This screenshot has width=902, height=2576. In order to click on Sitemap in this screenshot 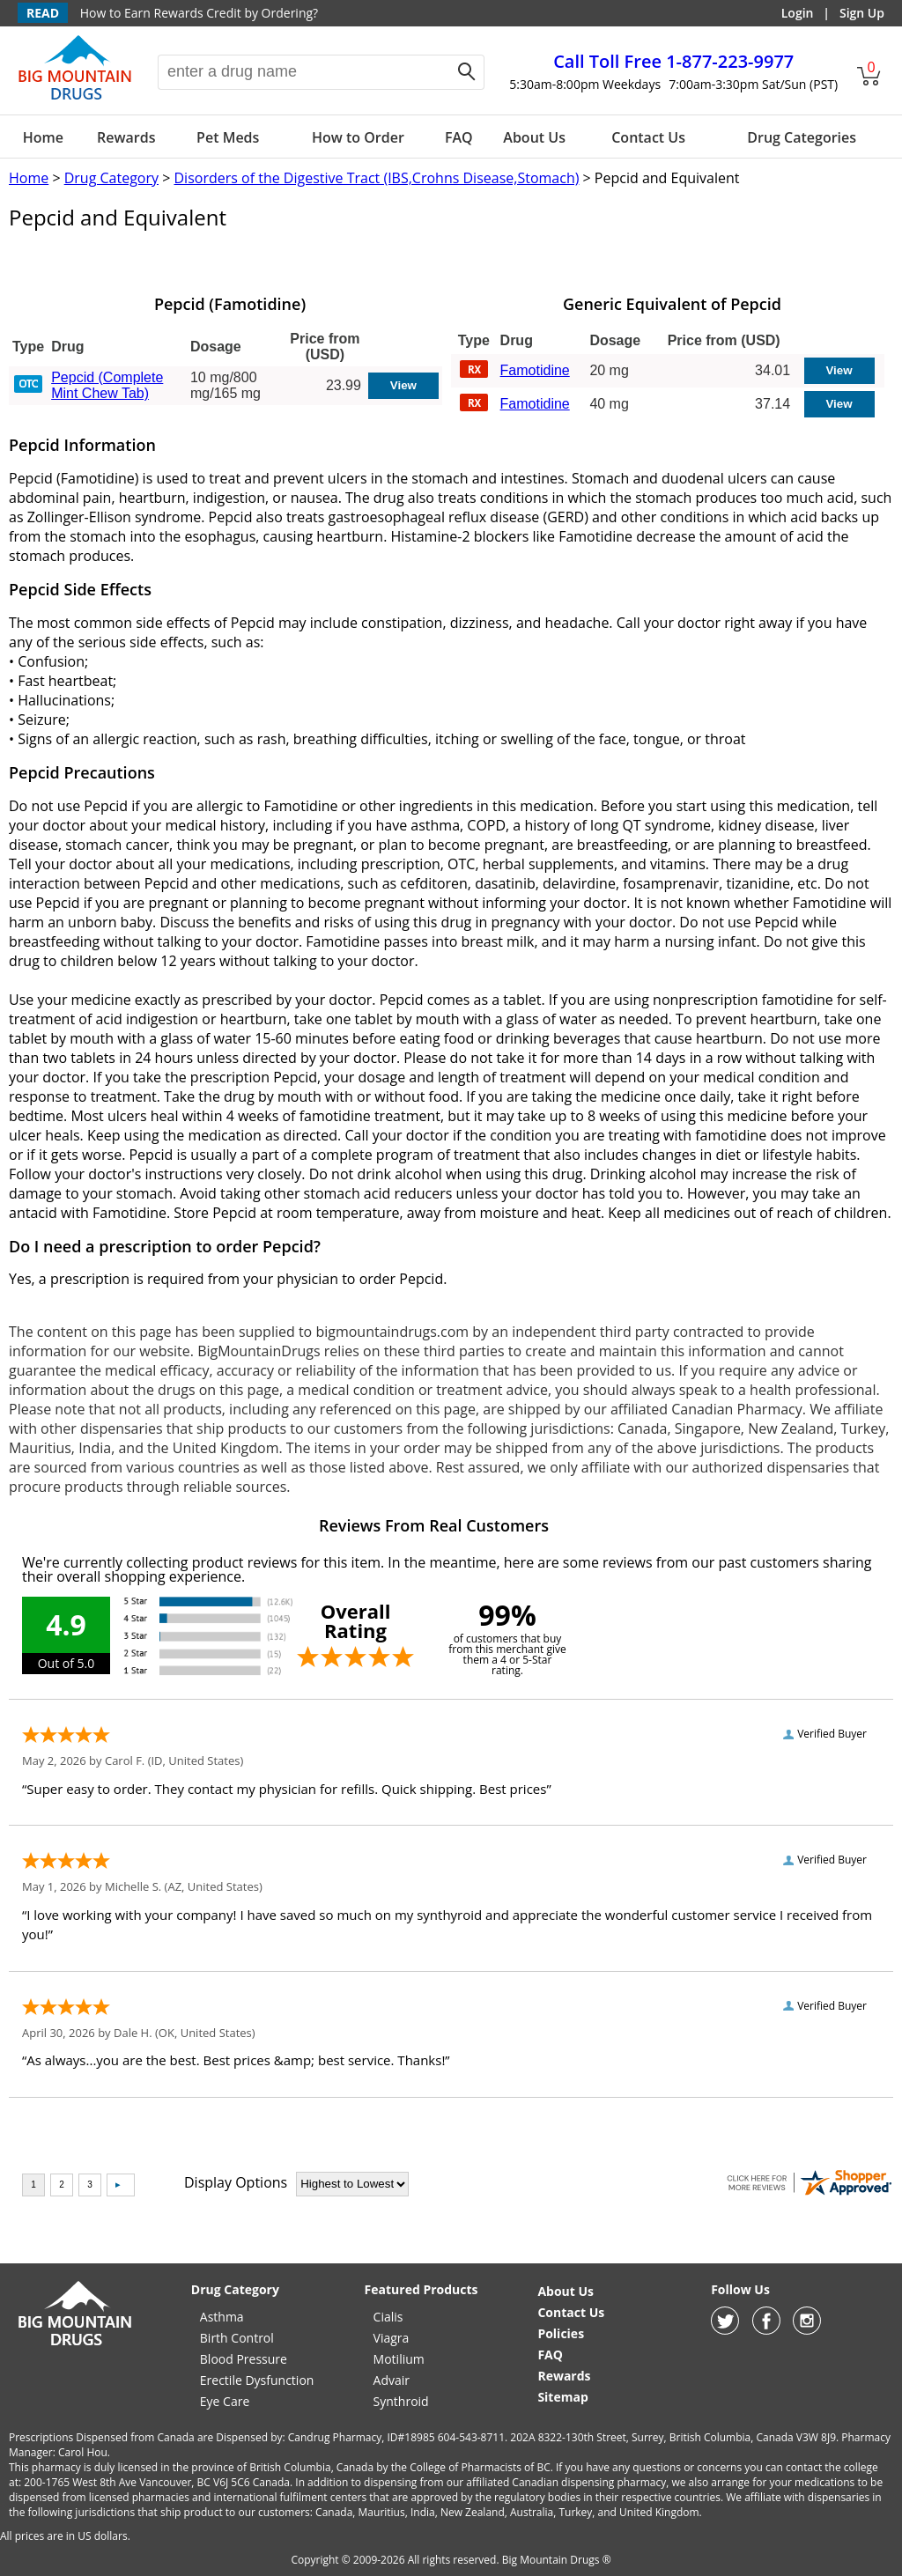, I will do `click(562, 2396)`.